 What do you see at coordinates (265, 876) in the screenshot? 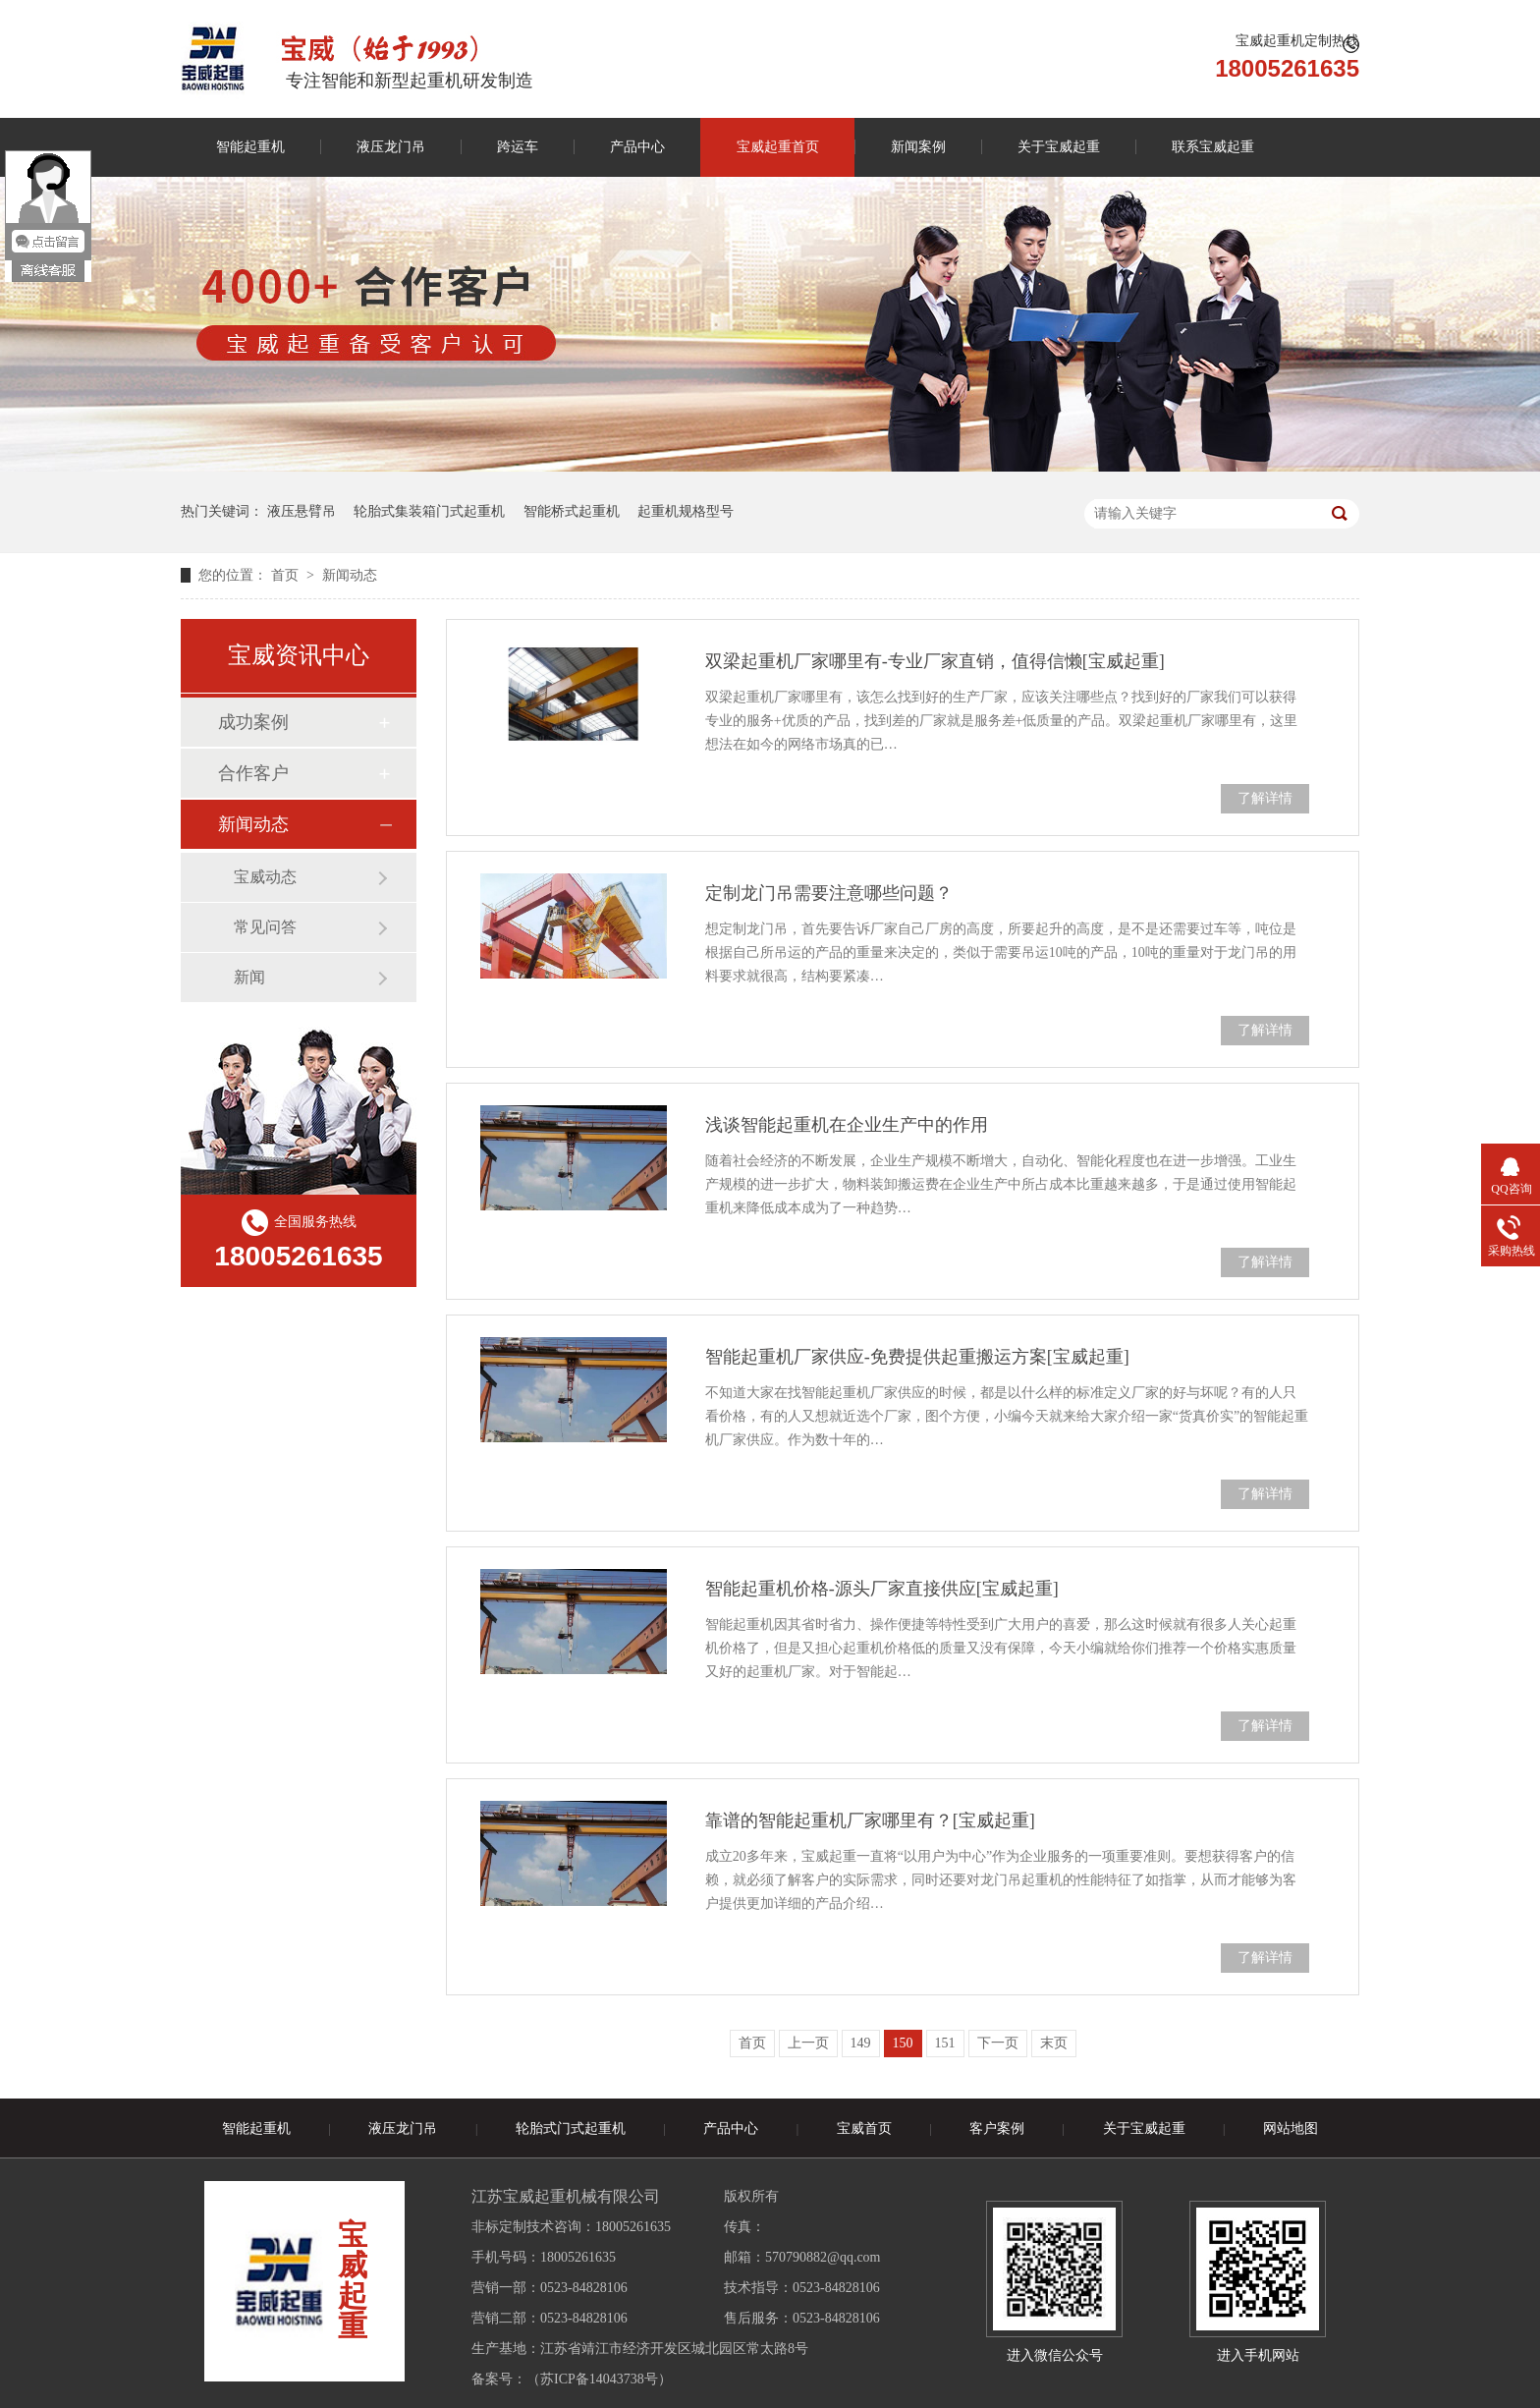
I see `宝威动态` at bounding box center [265, 876].